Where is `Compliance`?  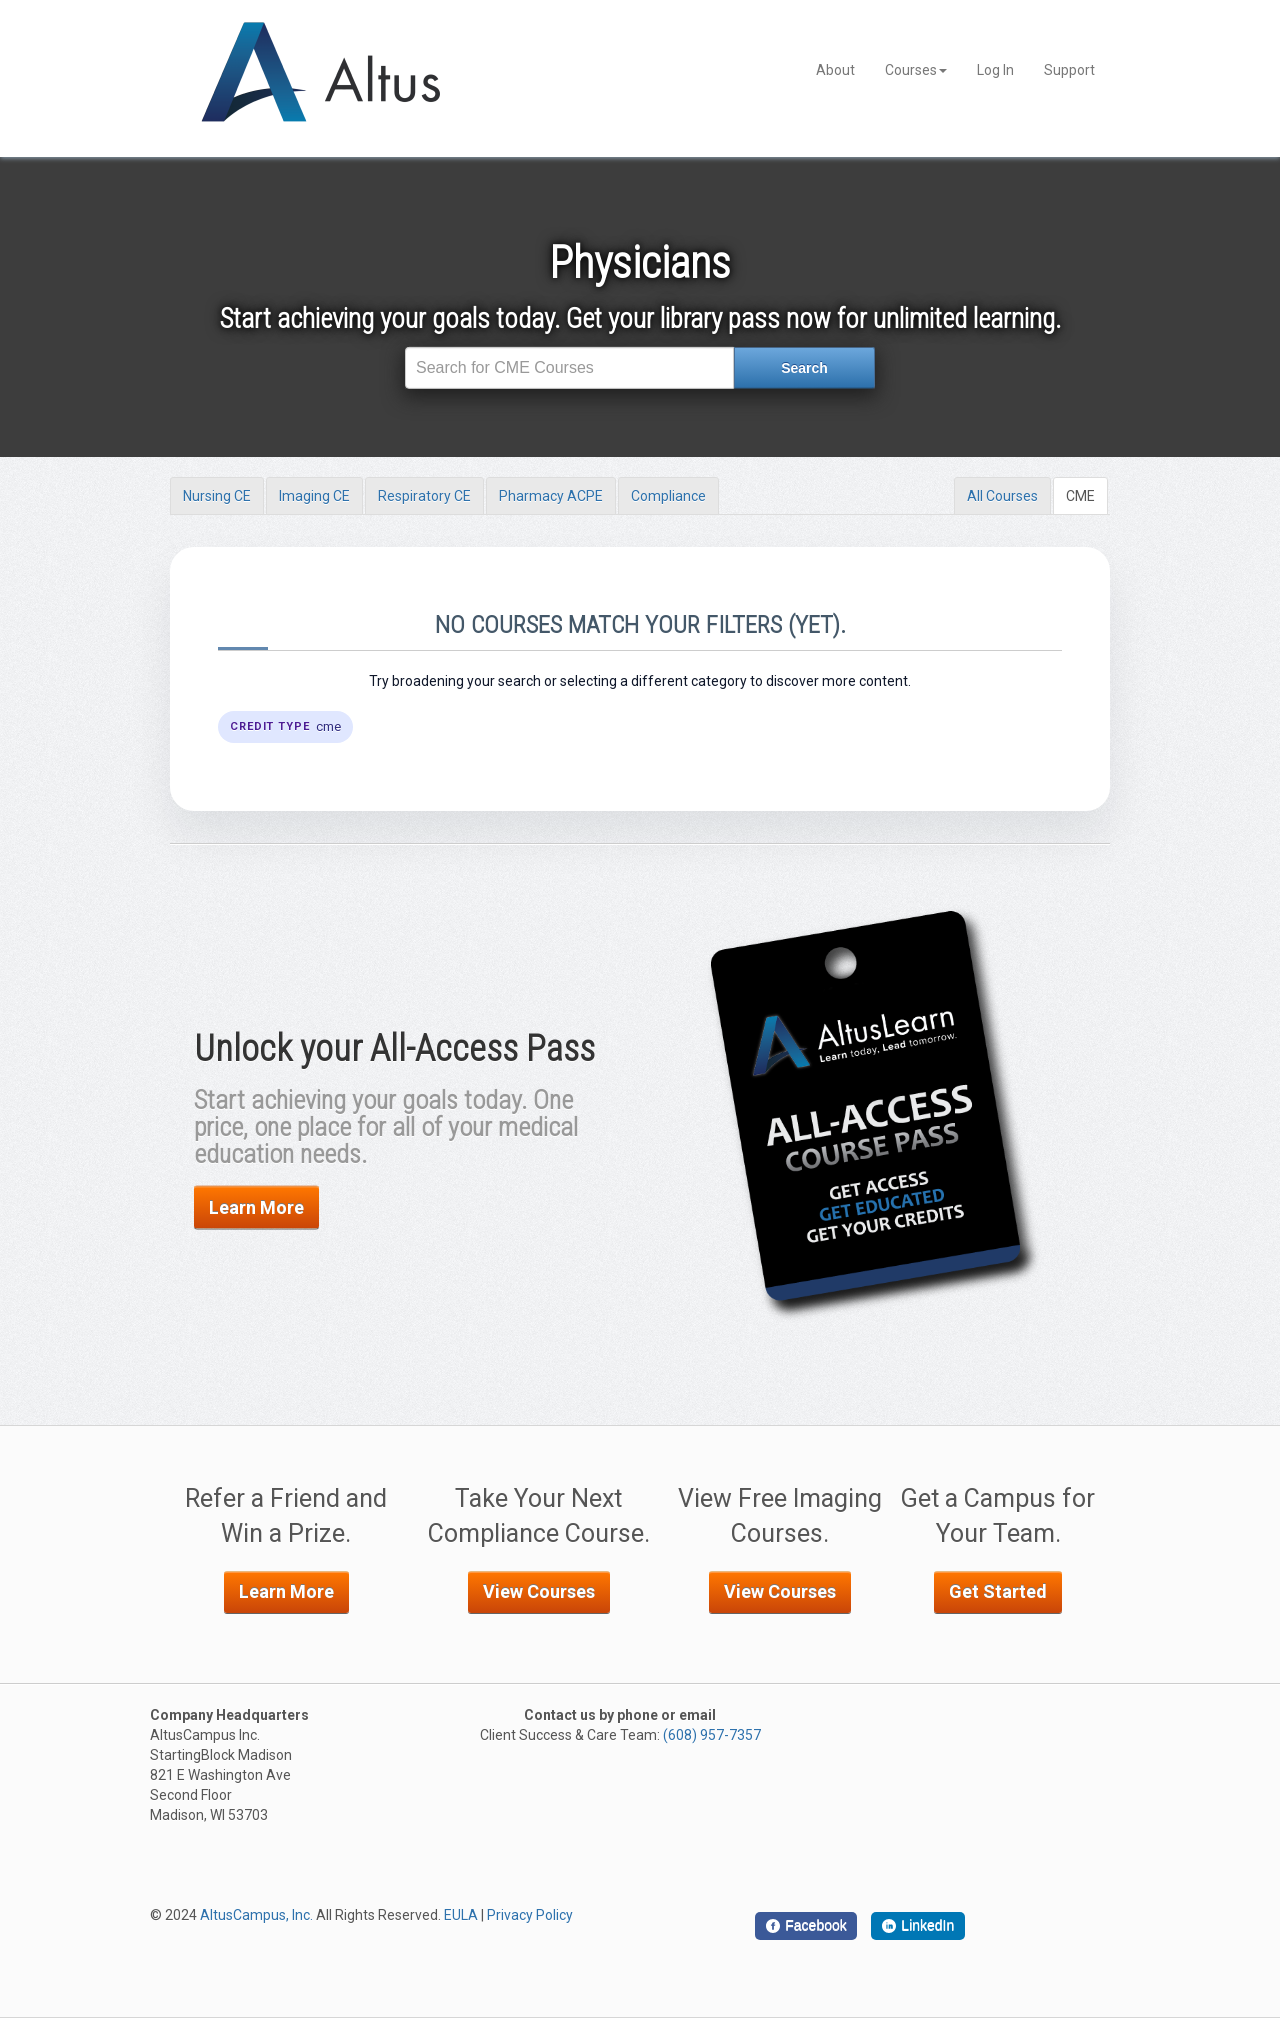 Compliance is located at coordinates (668, 496).